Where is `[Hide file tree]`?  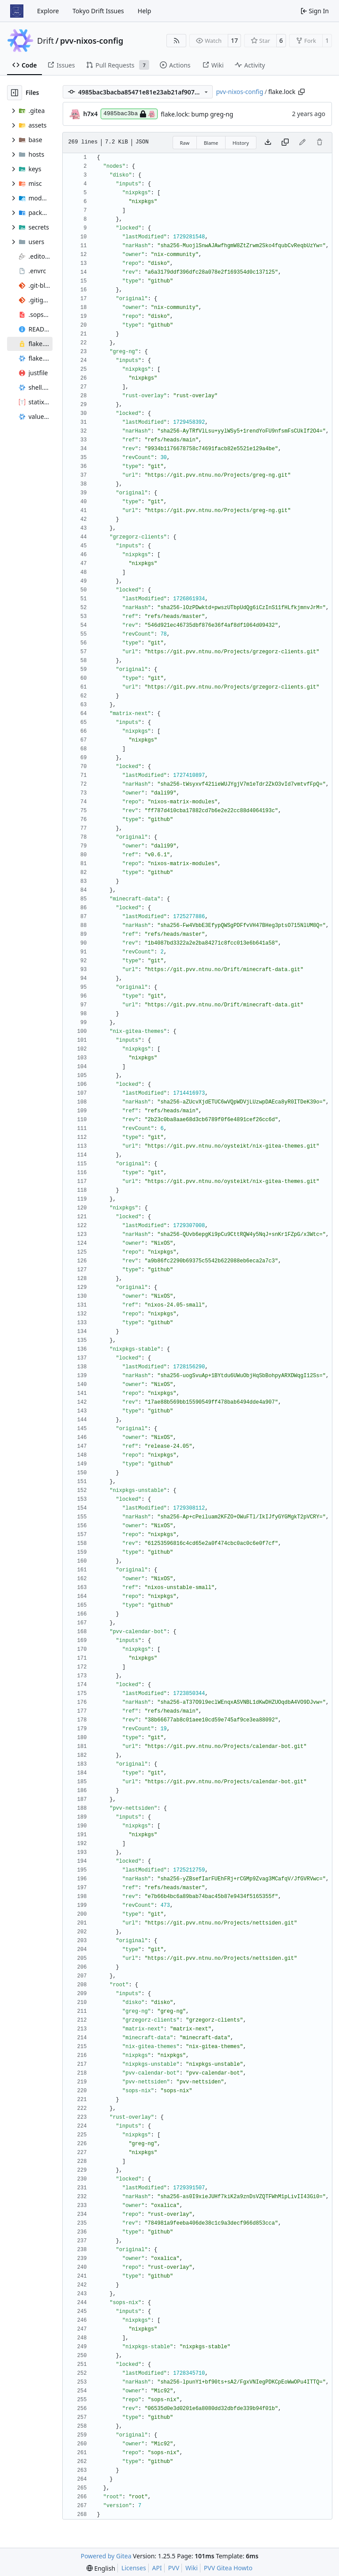
[Hide file tree] is located at coordinates (14, 92).